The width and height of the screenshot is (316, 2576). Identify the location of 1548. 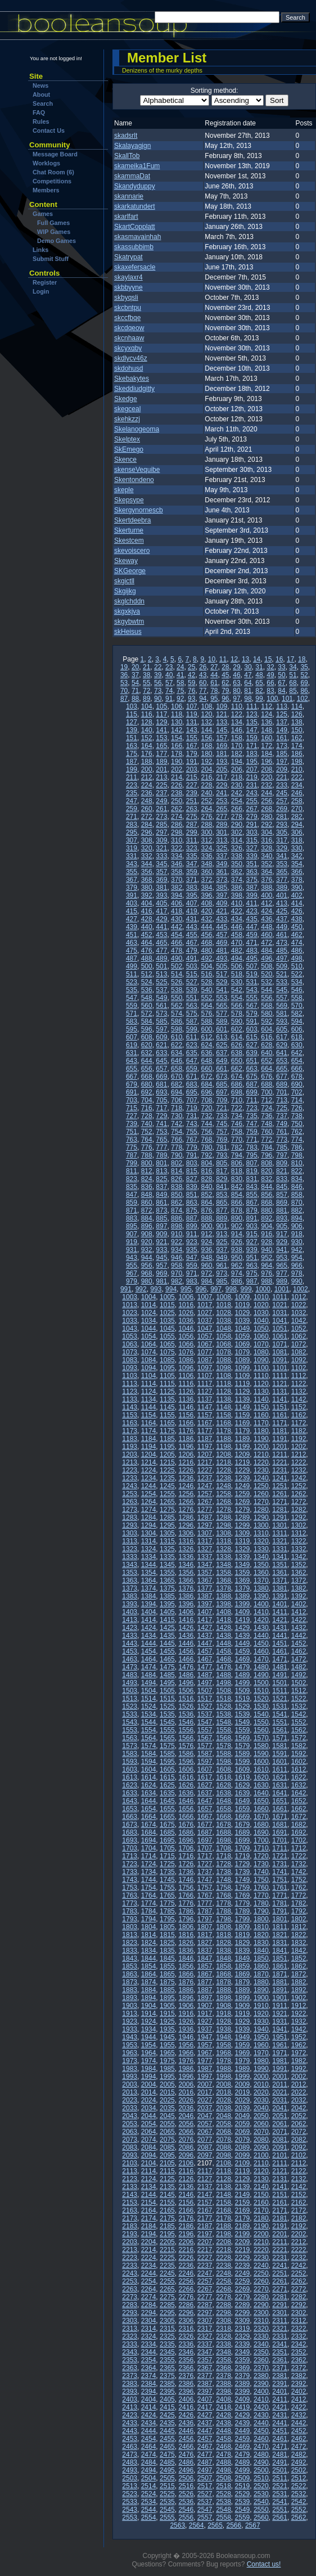
(223, 1722).